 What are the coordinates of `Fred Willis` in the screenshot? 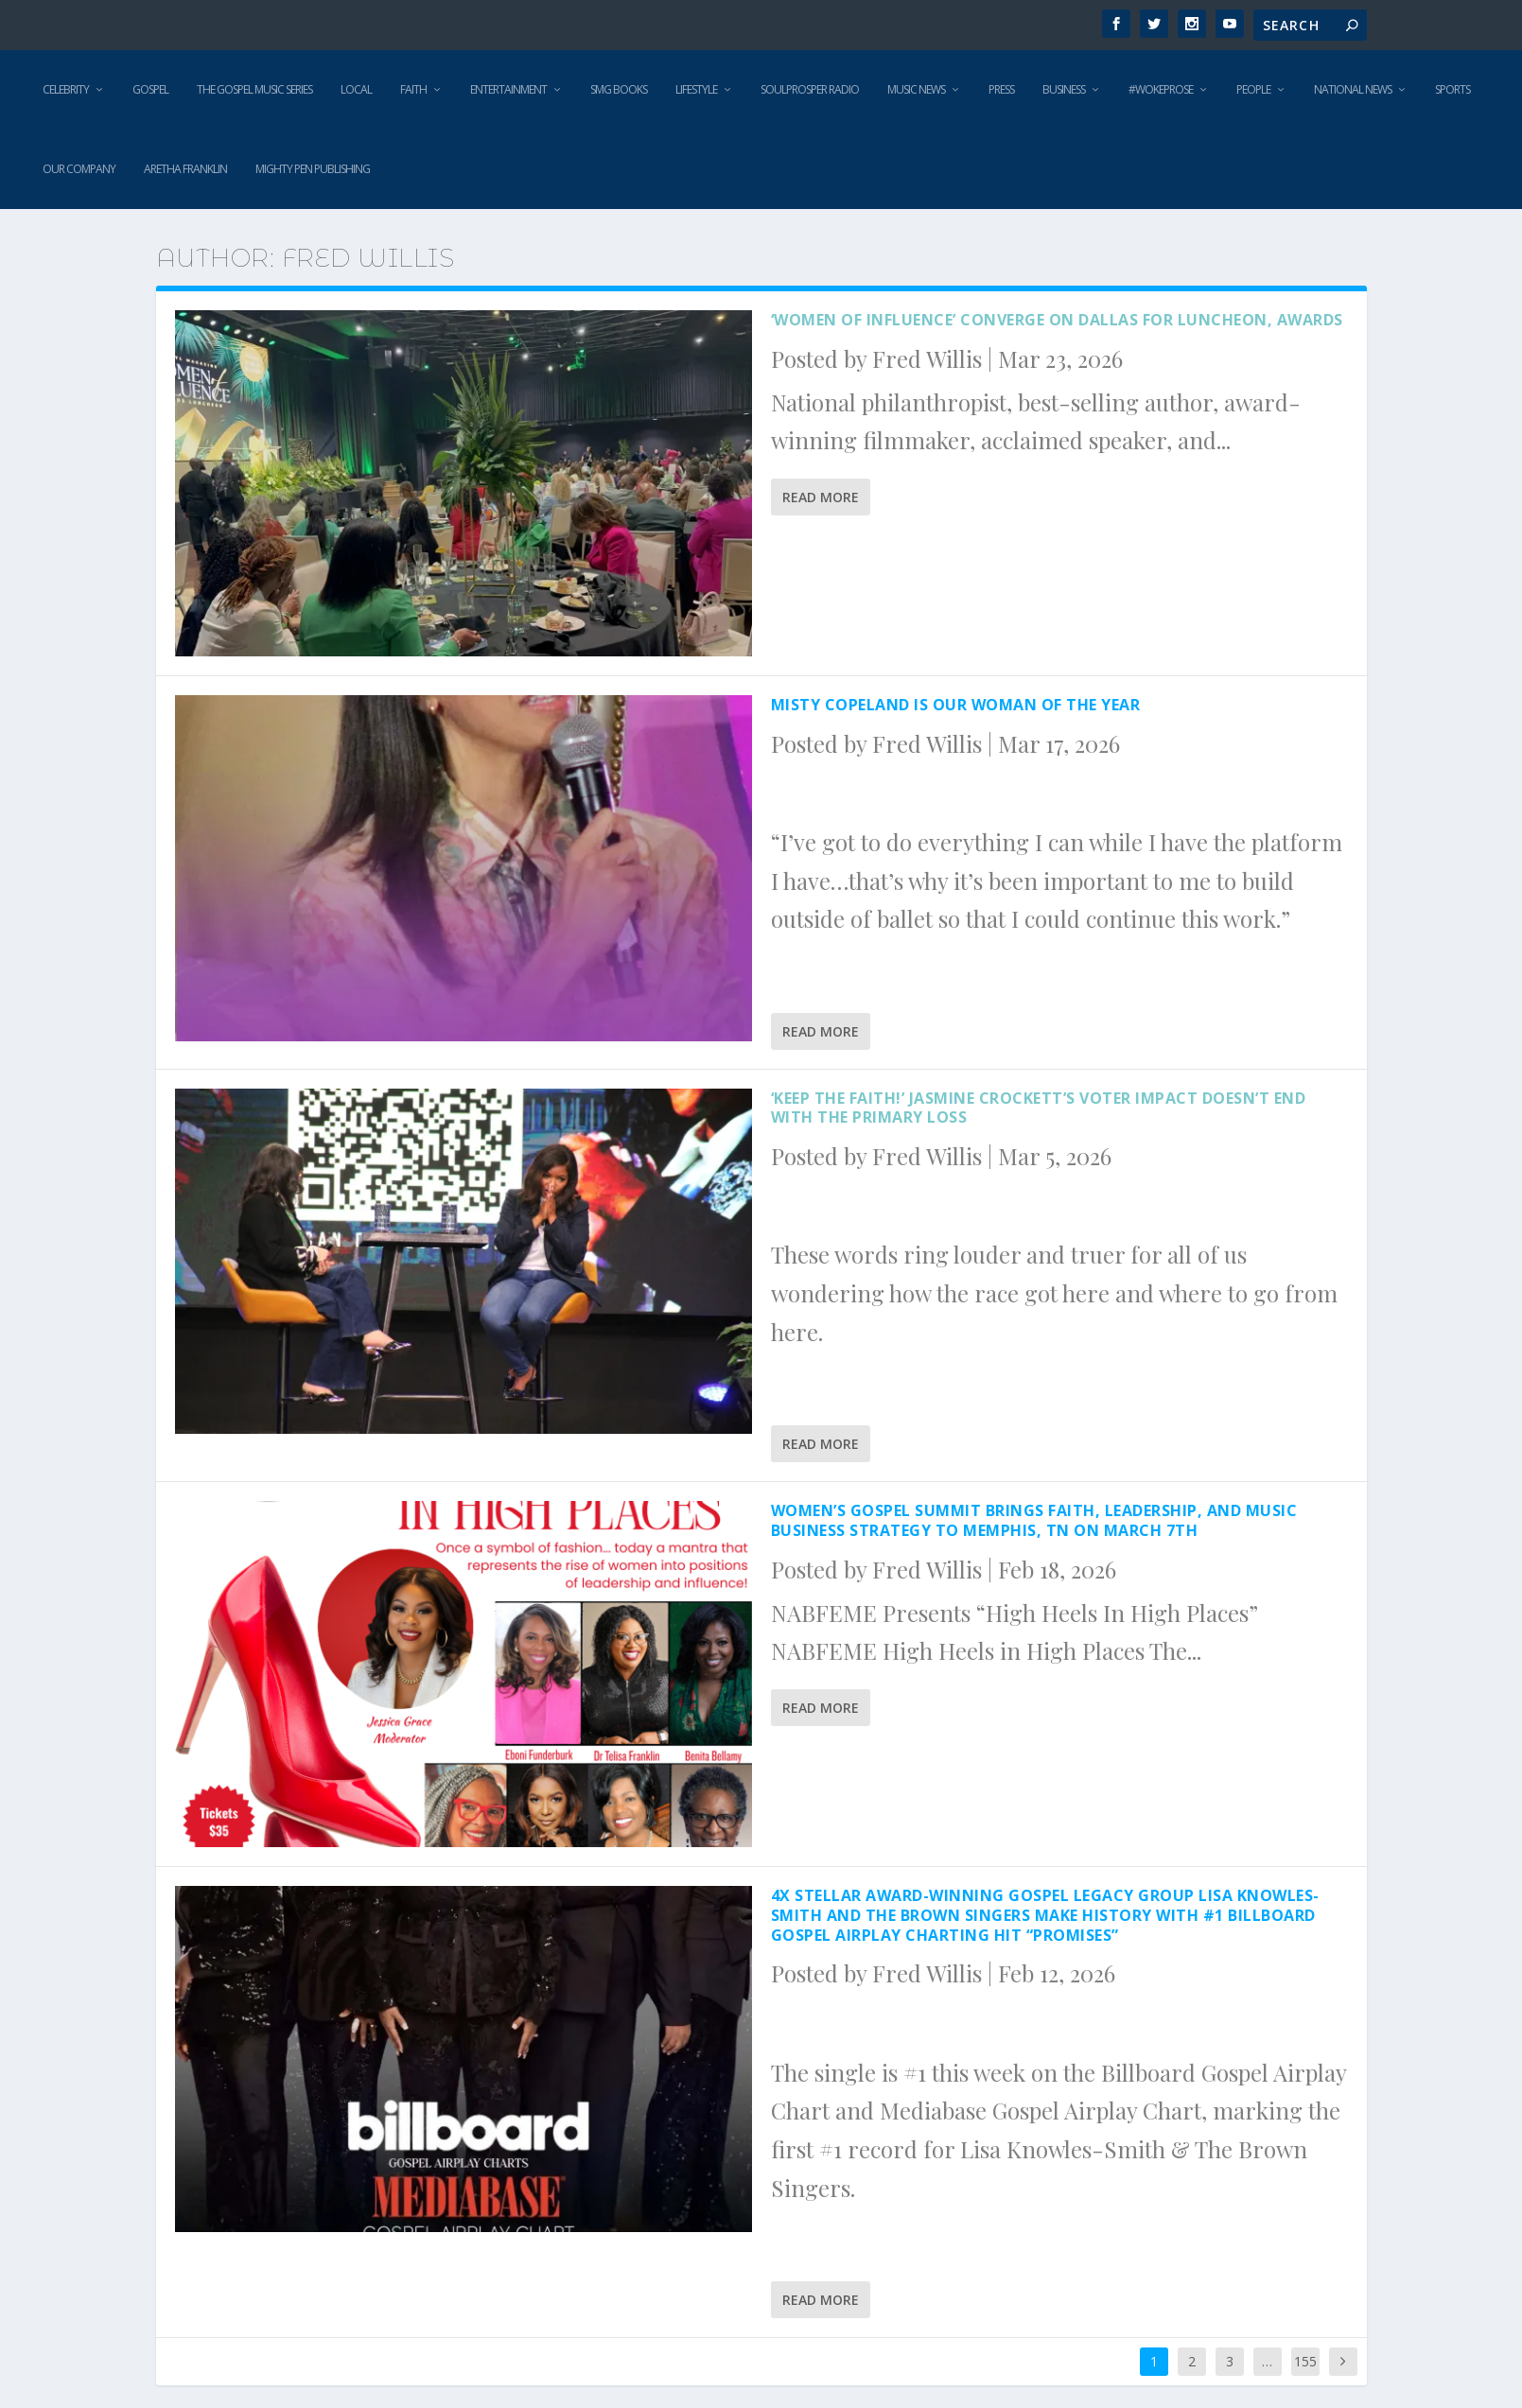 It's located at (927, 358).